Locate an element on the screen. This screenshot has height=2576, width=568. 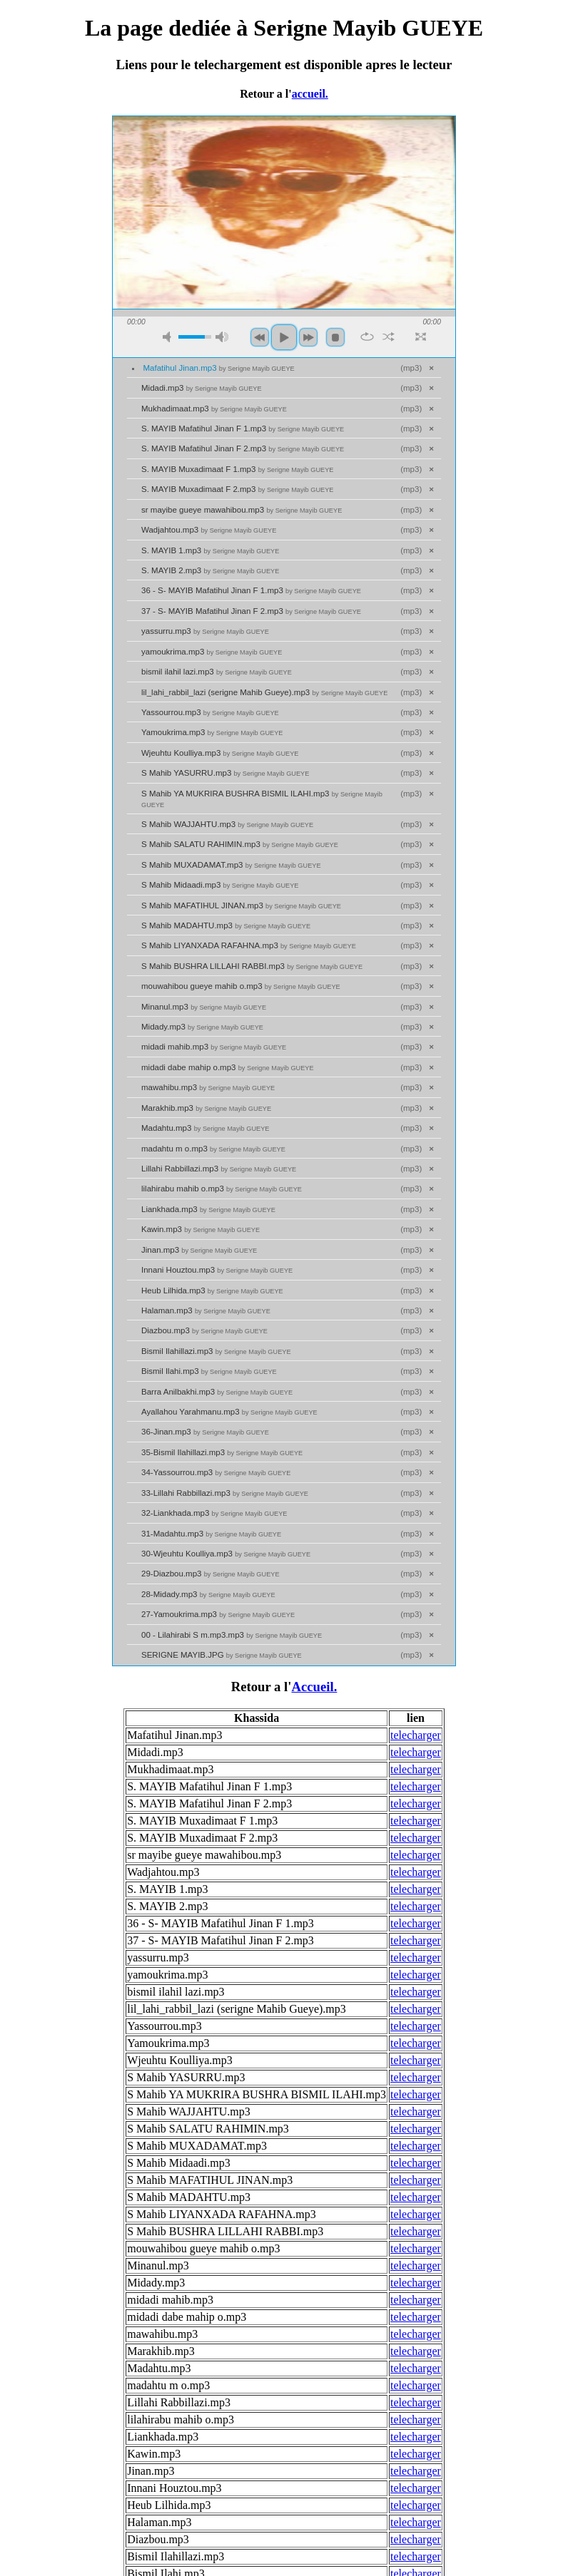
max volume [button] is located at coordinates (221, 337).